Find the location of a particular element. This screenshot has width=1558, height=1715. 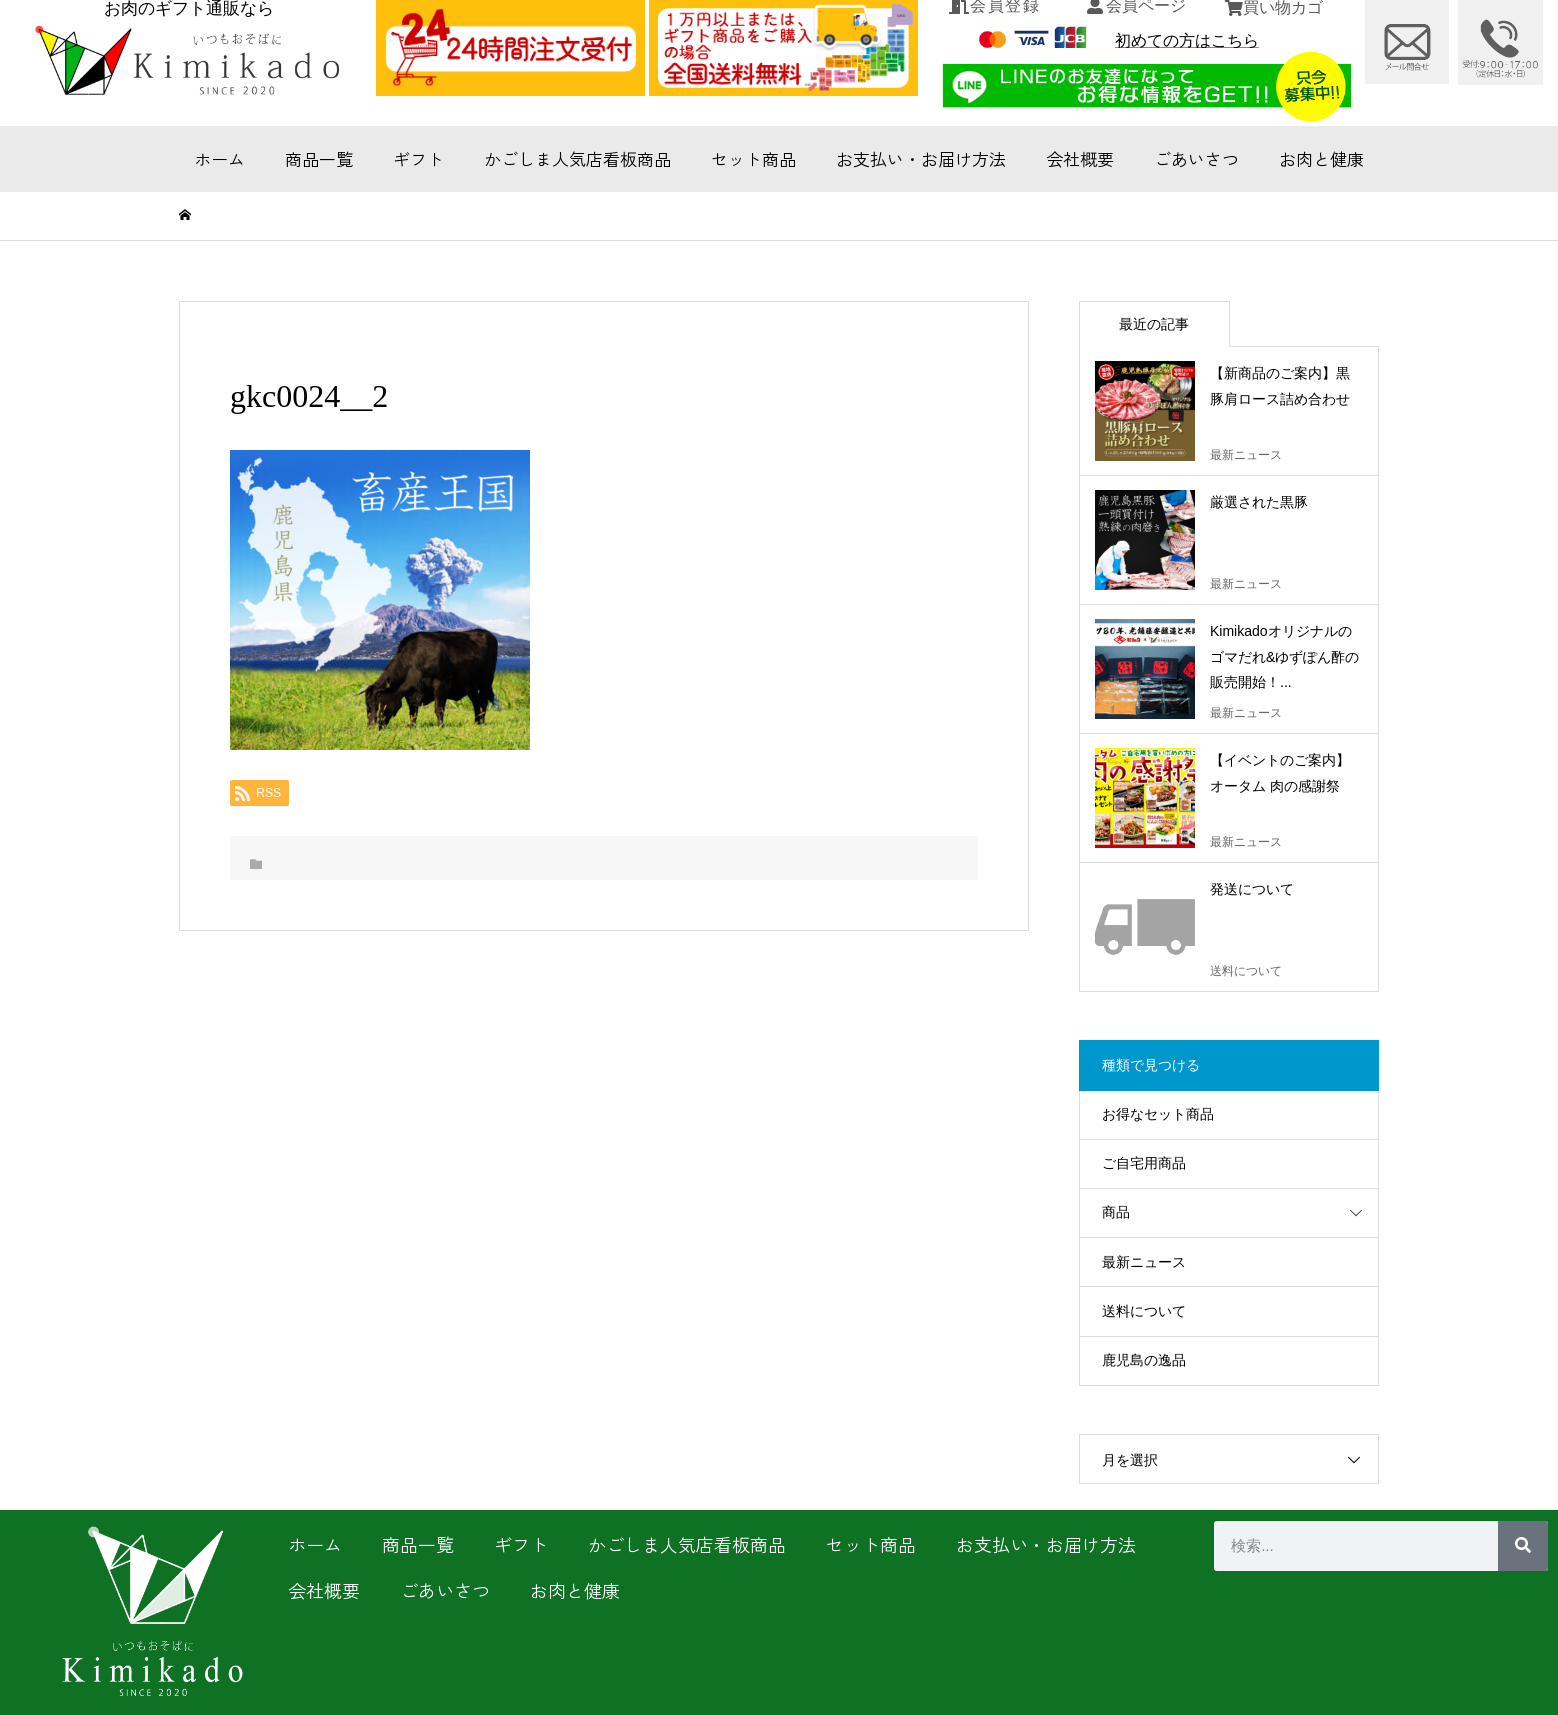

初めての方はこちら is located at coordinates (1187, 40).